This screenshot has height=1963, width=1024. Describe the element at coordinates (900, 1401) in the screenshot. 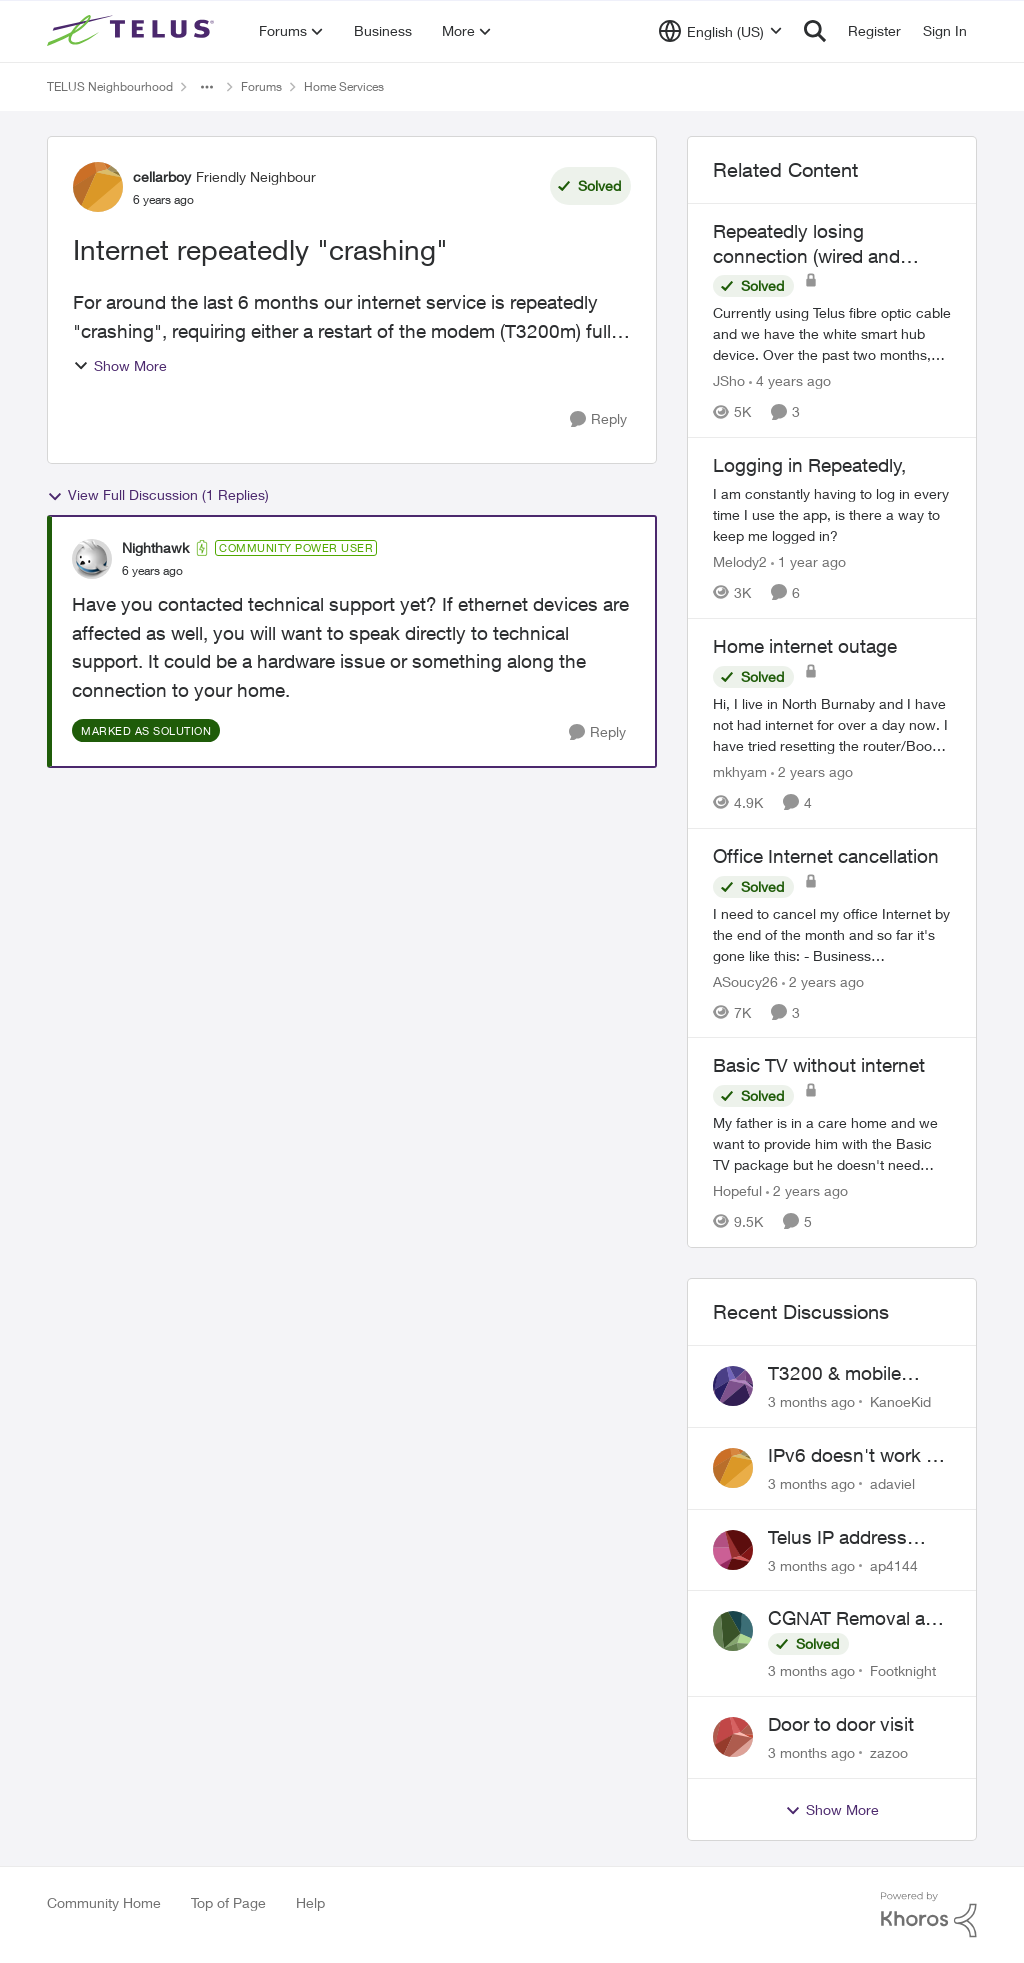

I see `KanoeKid [View Profile: KanoeKid,]` at that location.